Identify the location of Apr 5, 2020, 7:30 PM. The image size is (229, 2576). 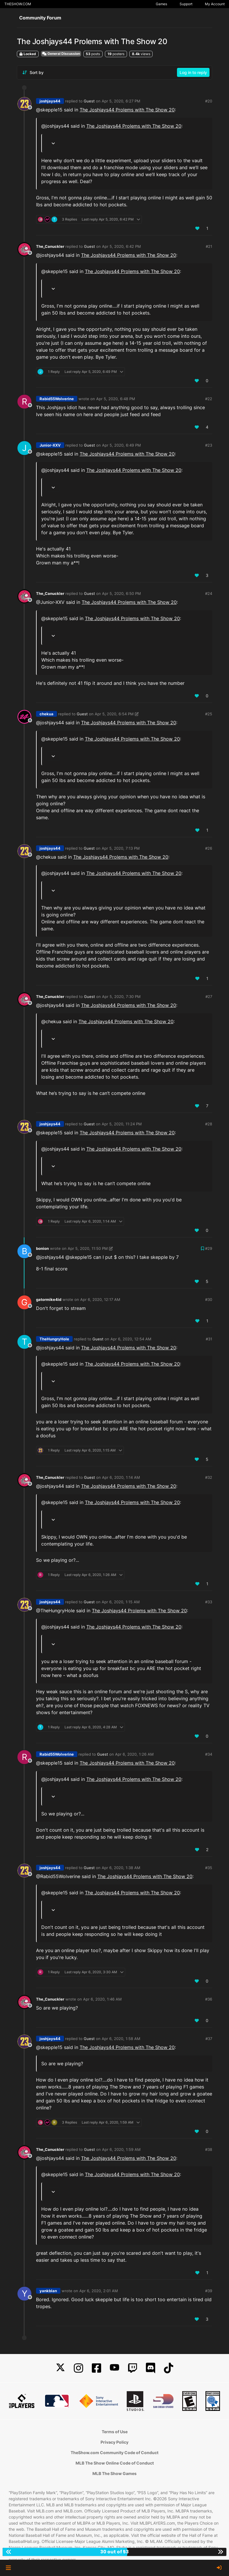
(121, 996).